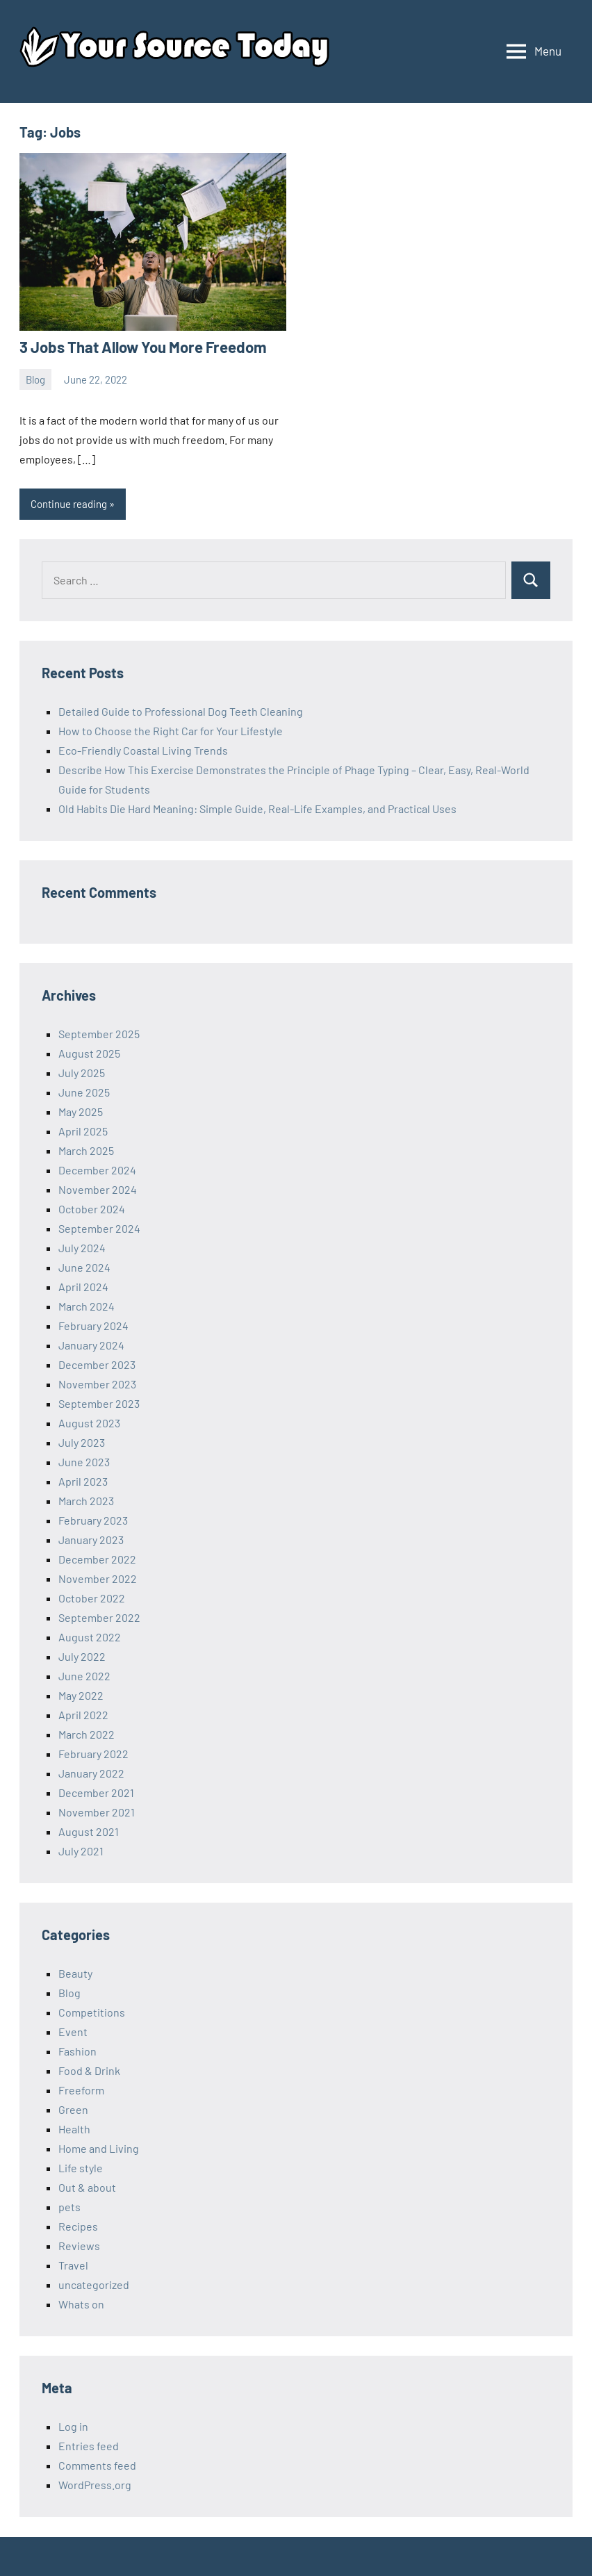 Image resolution: width=592 pixels, height=2576 pixels. What do you see at coordinates (84, 1461) in the screenshot?
I see `June 2023` at bounding box center [84, 1461].